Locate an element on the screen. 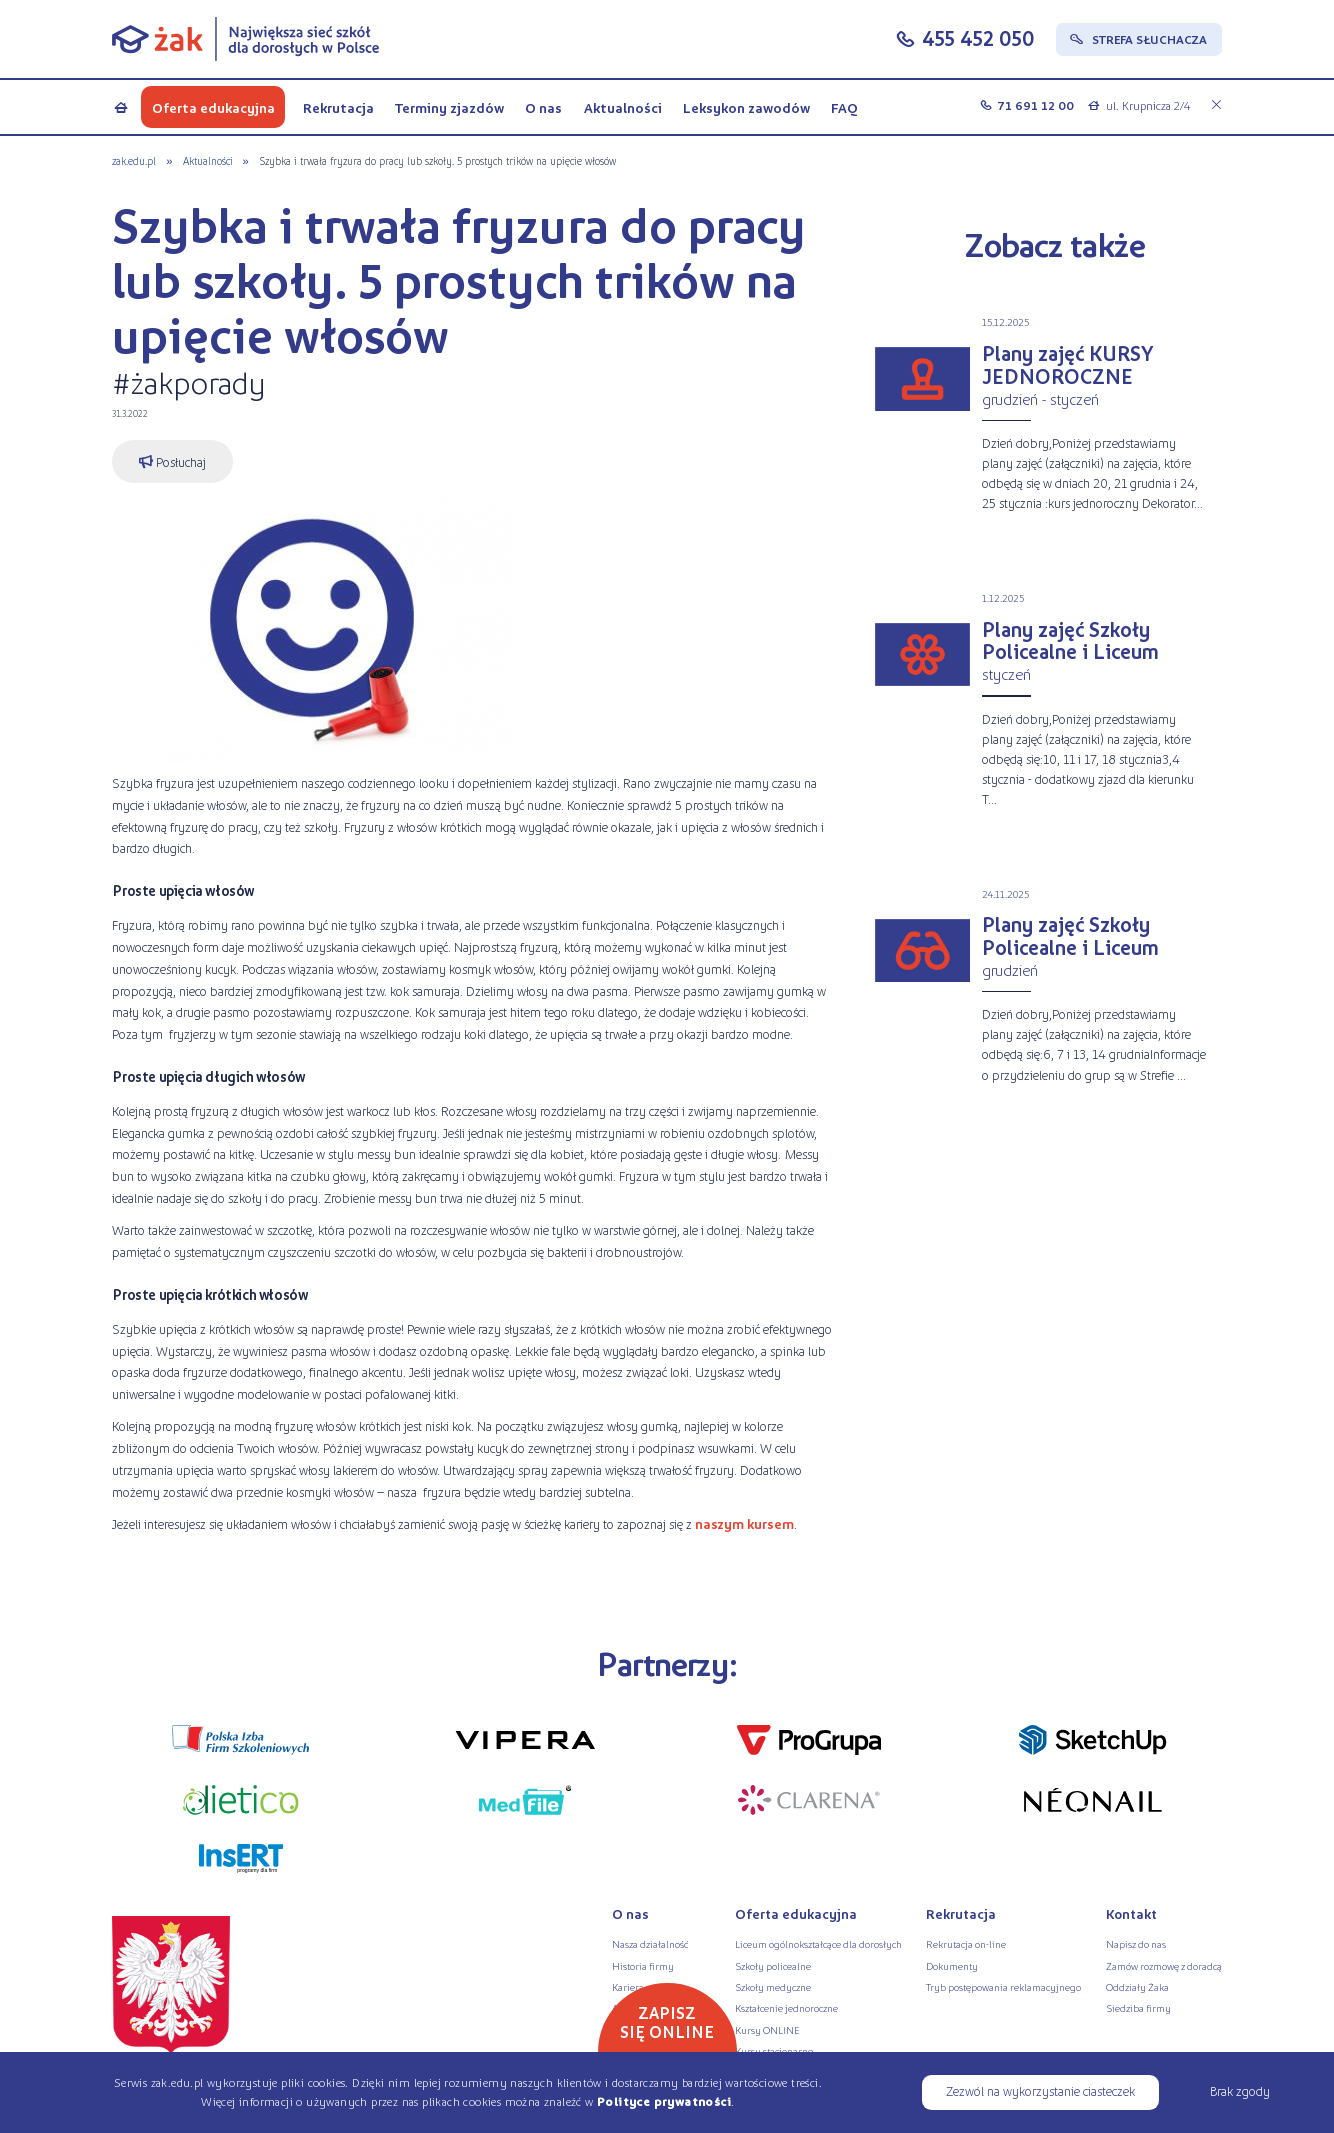 The height and width of the screenshot is (2133, 1334). Tryb postępowania reklamacyjnego is located at coordinates (1003, 1986).